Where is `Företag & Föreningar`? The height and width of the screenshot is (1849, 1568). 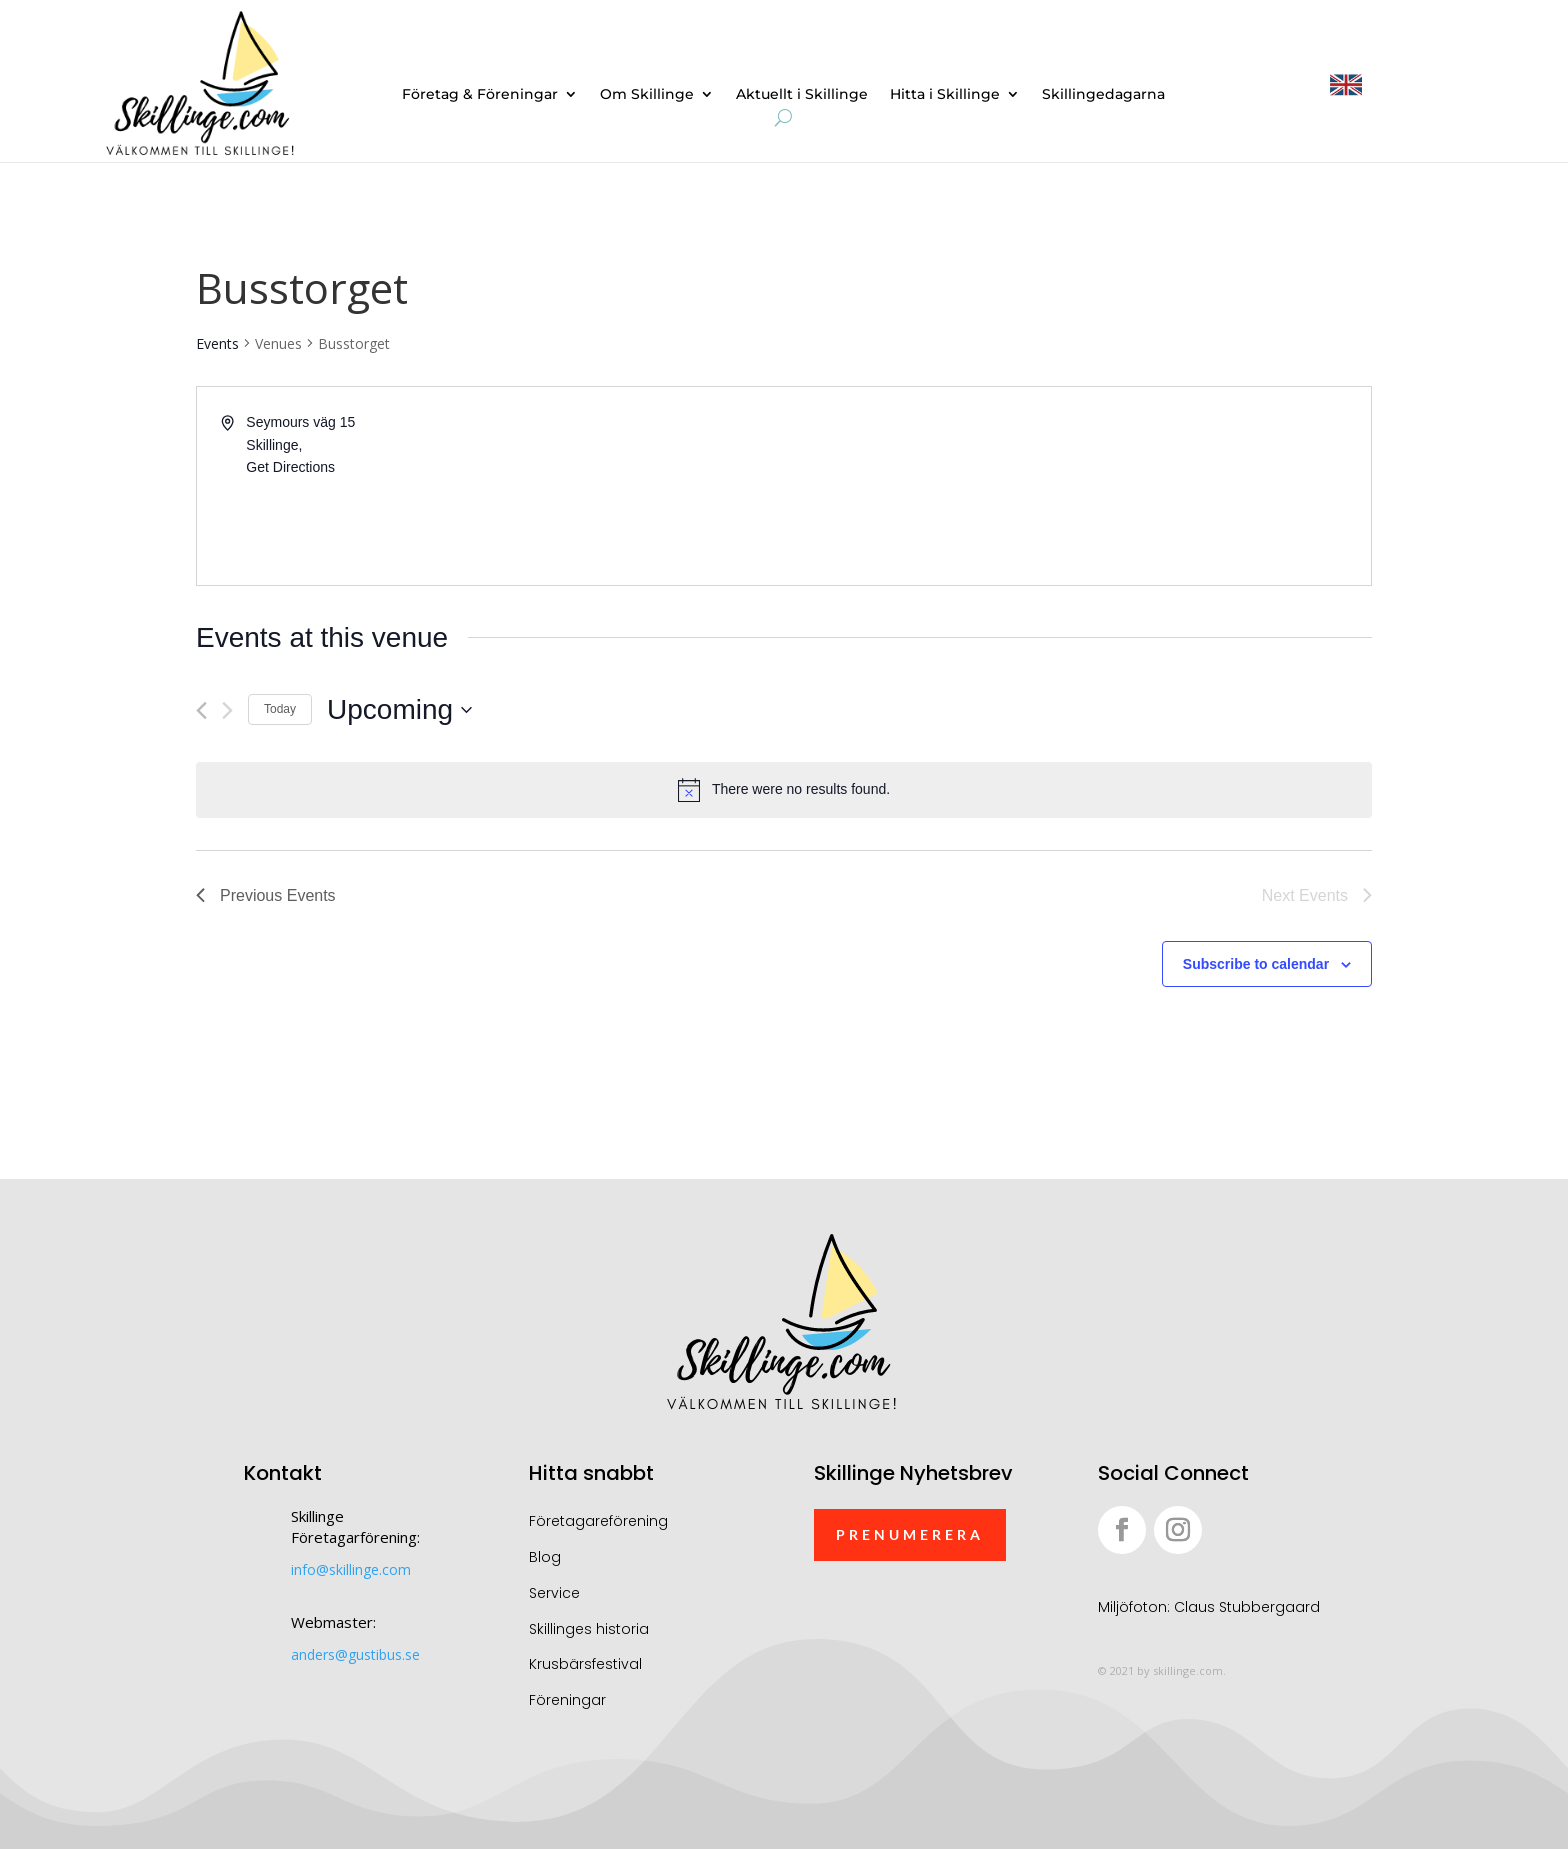 Företag & Föreningar is located at coordinates (480, 95).